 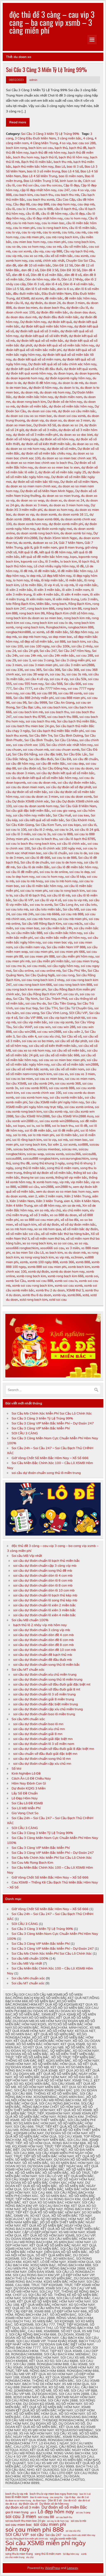 What do you see at coordinates (55, 1111) in the screenshot?
I see `soi cầu xsmb vip` at bounding box center [55, 1111].